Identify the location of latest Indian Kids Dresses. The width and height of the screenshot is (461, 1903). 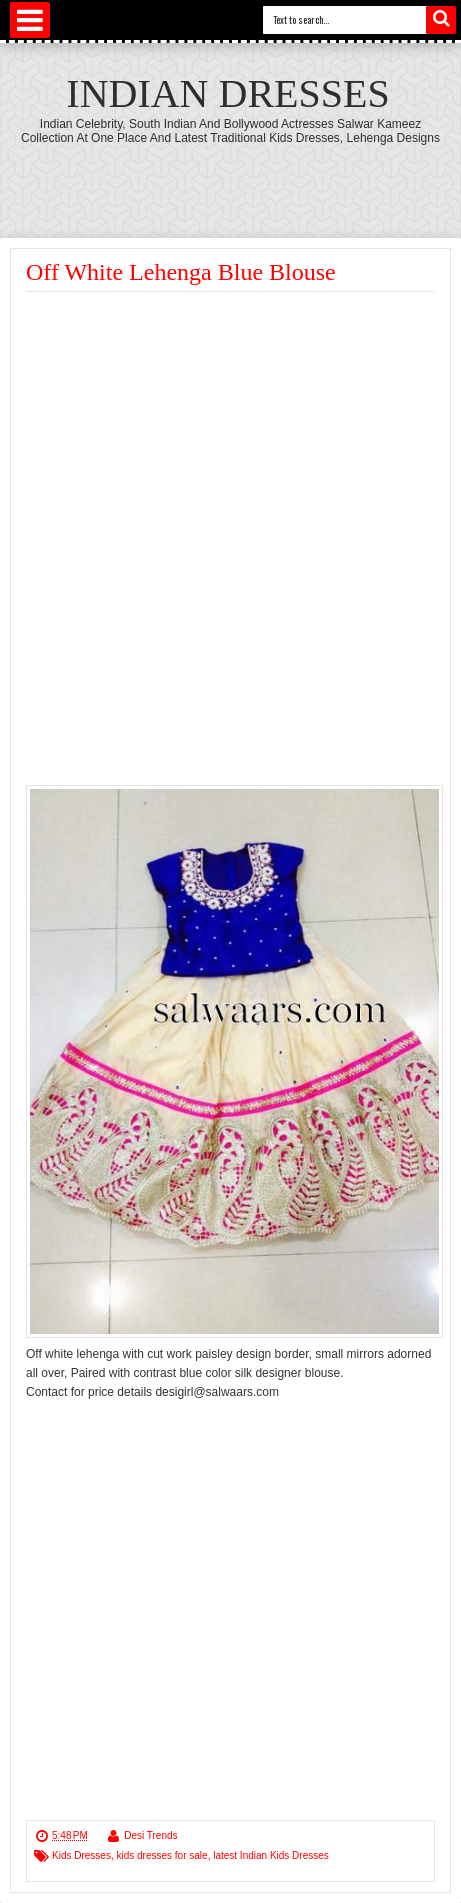
(271, 1855).